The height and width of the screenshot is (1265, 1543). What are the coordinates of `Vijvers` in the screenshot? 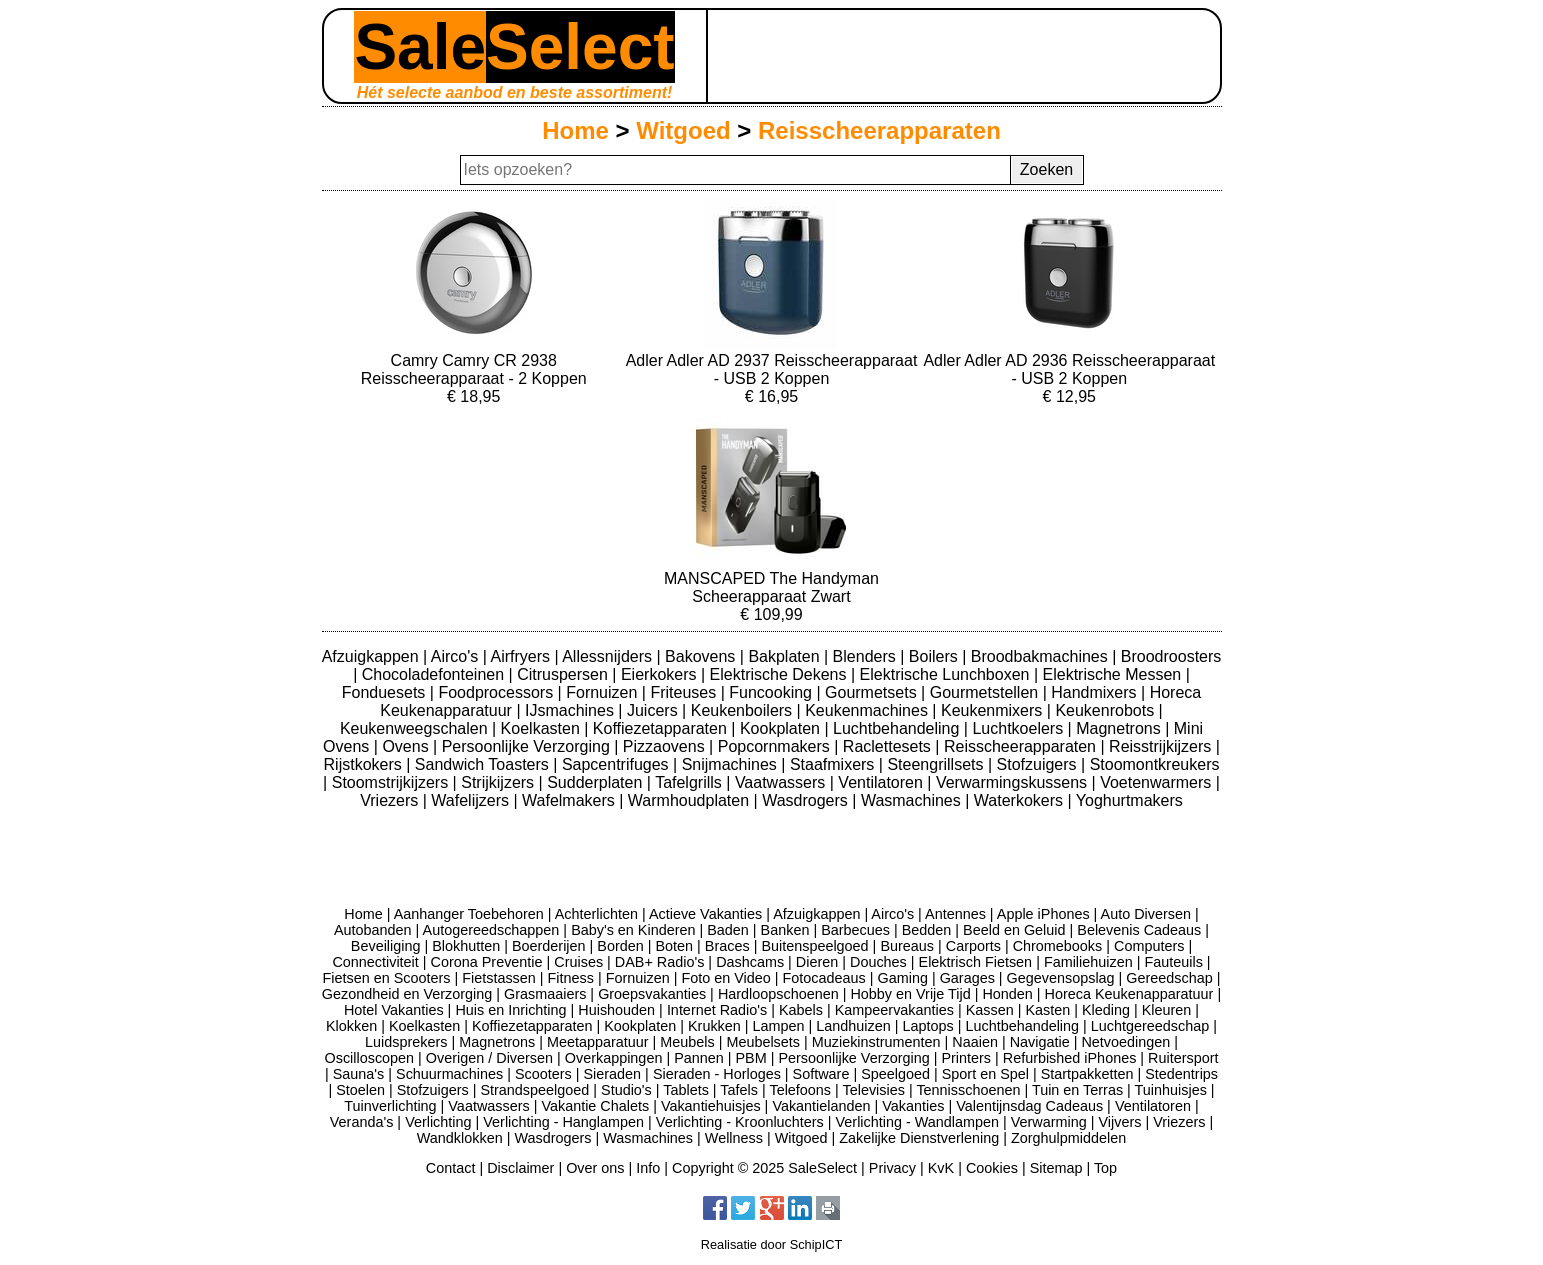 It's located at (1120, 1122).